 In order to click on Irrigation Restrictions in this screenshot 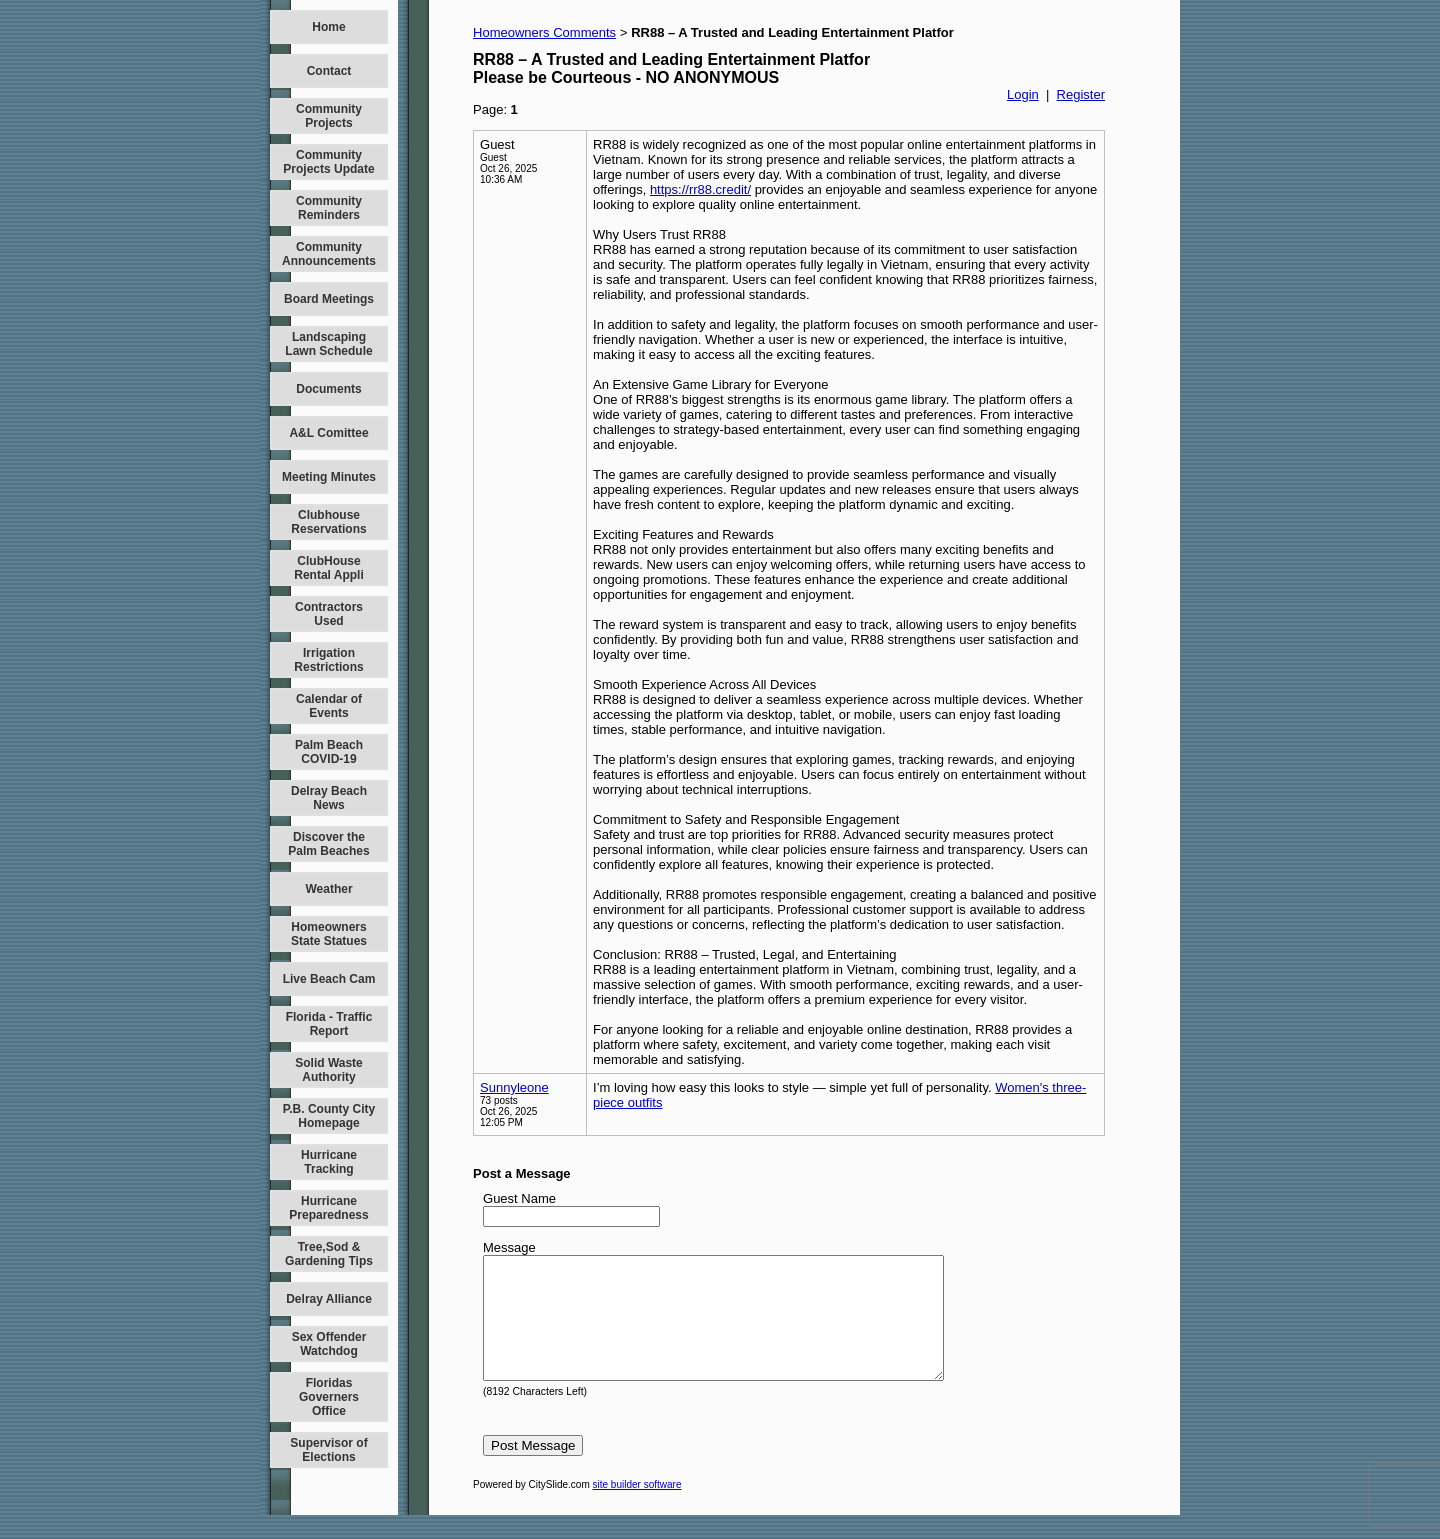, I will do `click(328, 660)`.